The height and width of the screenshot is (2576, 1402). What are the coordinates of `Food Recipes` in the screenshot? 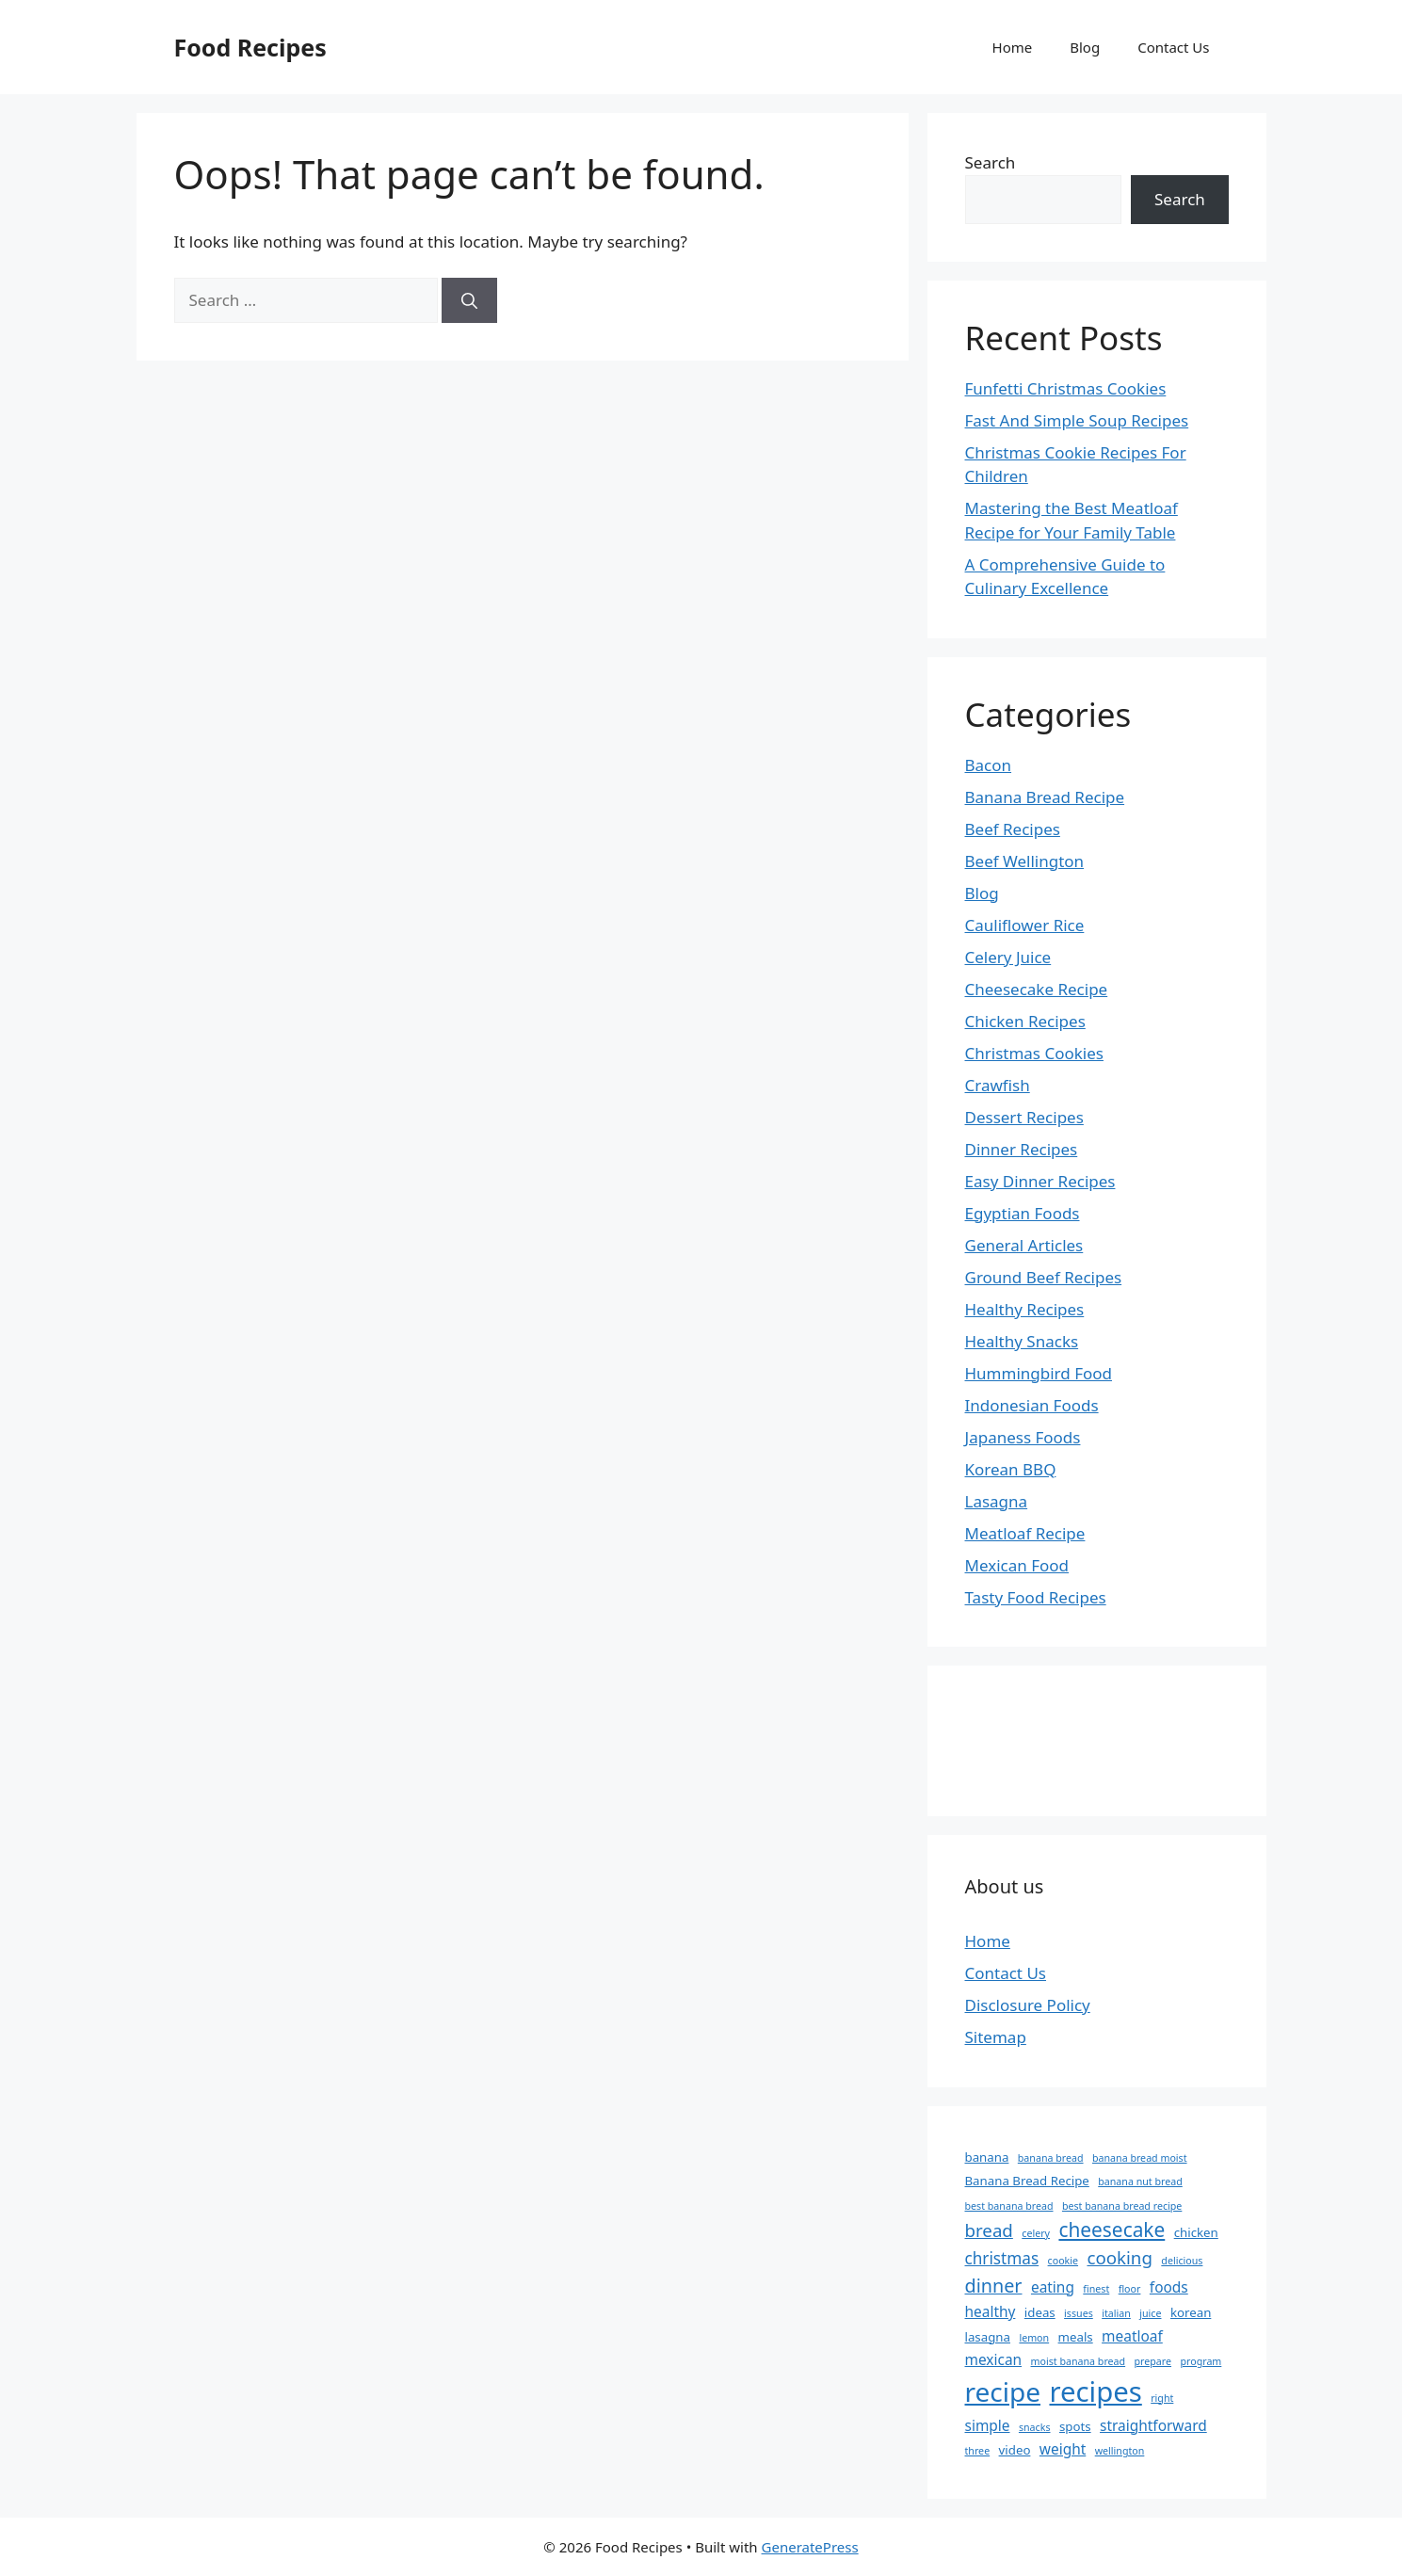 It's located at (250, 47).